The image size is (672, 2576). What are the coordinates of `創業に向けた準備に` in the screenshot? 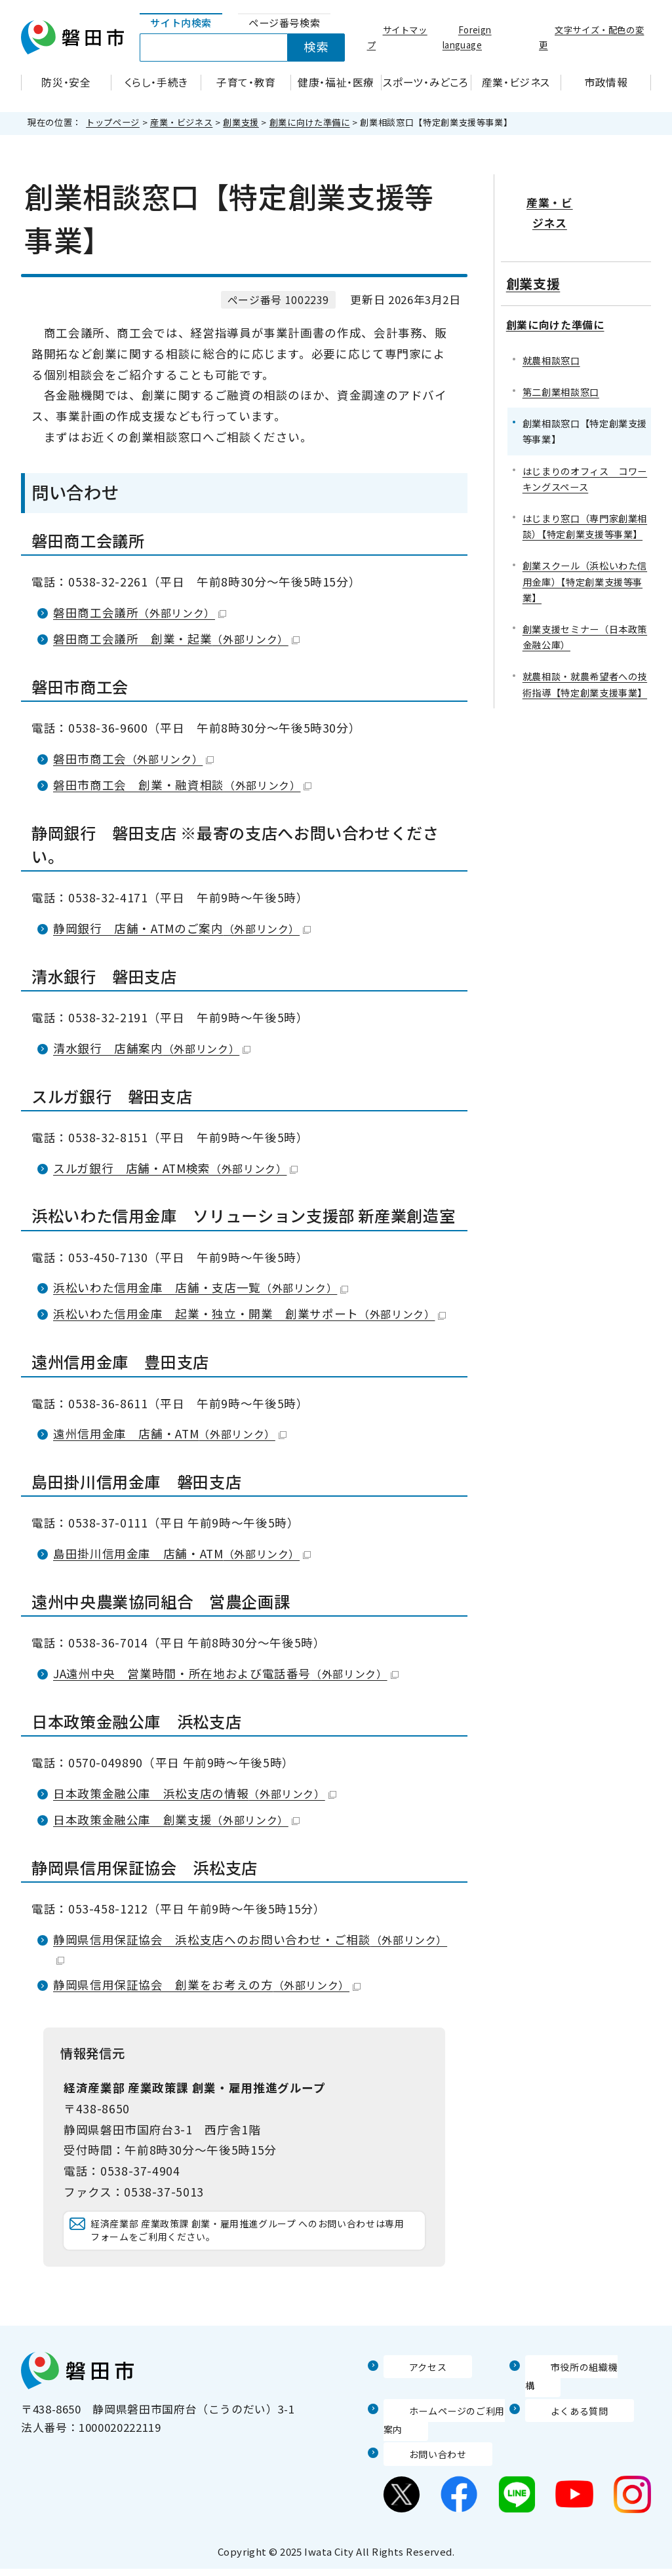 It's located at (309, 122).